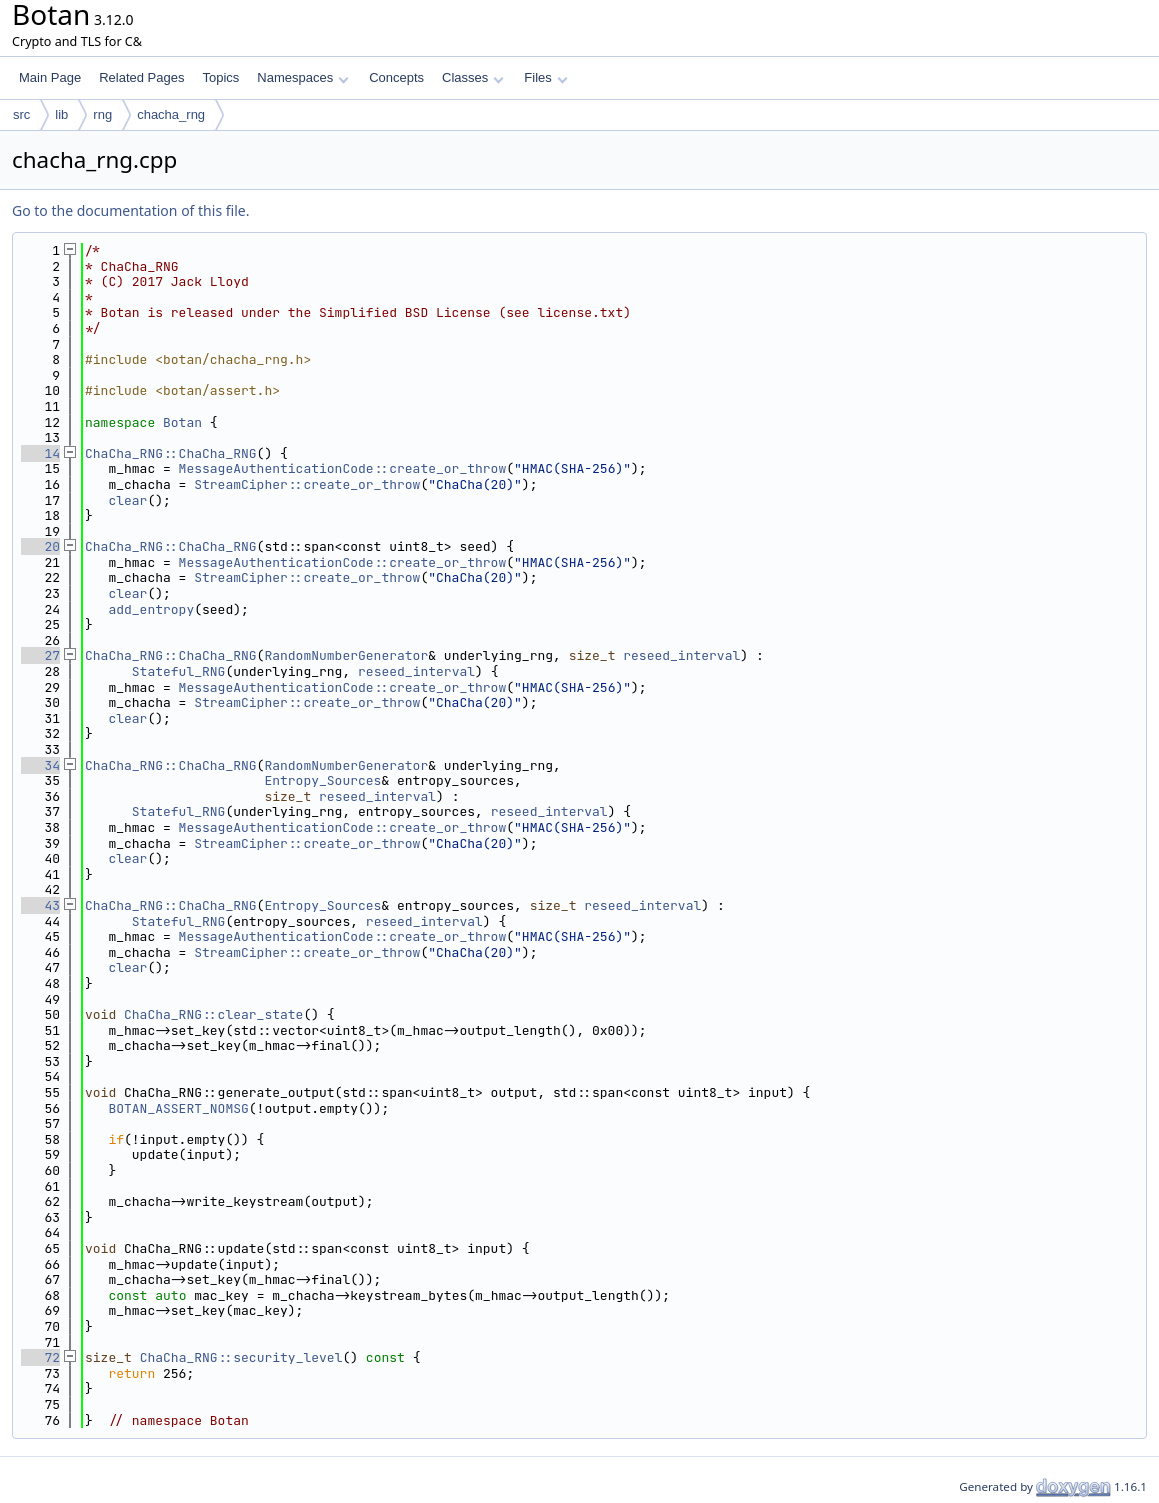 The width and height of the screenshot is (1159, 1503). Describe the element at coordinates (171, 453) in the screenshot. I see `ChaCha_RNG::ChaCha_RNG` at that location.